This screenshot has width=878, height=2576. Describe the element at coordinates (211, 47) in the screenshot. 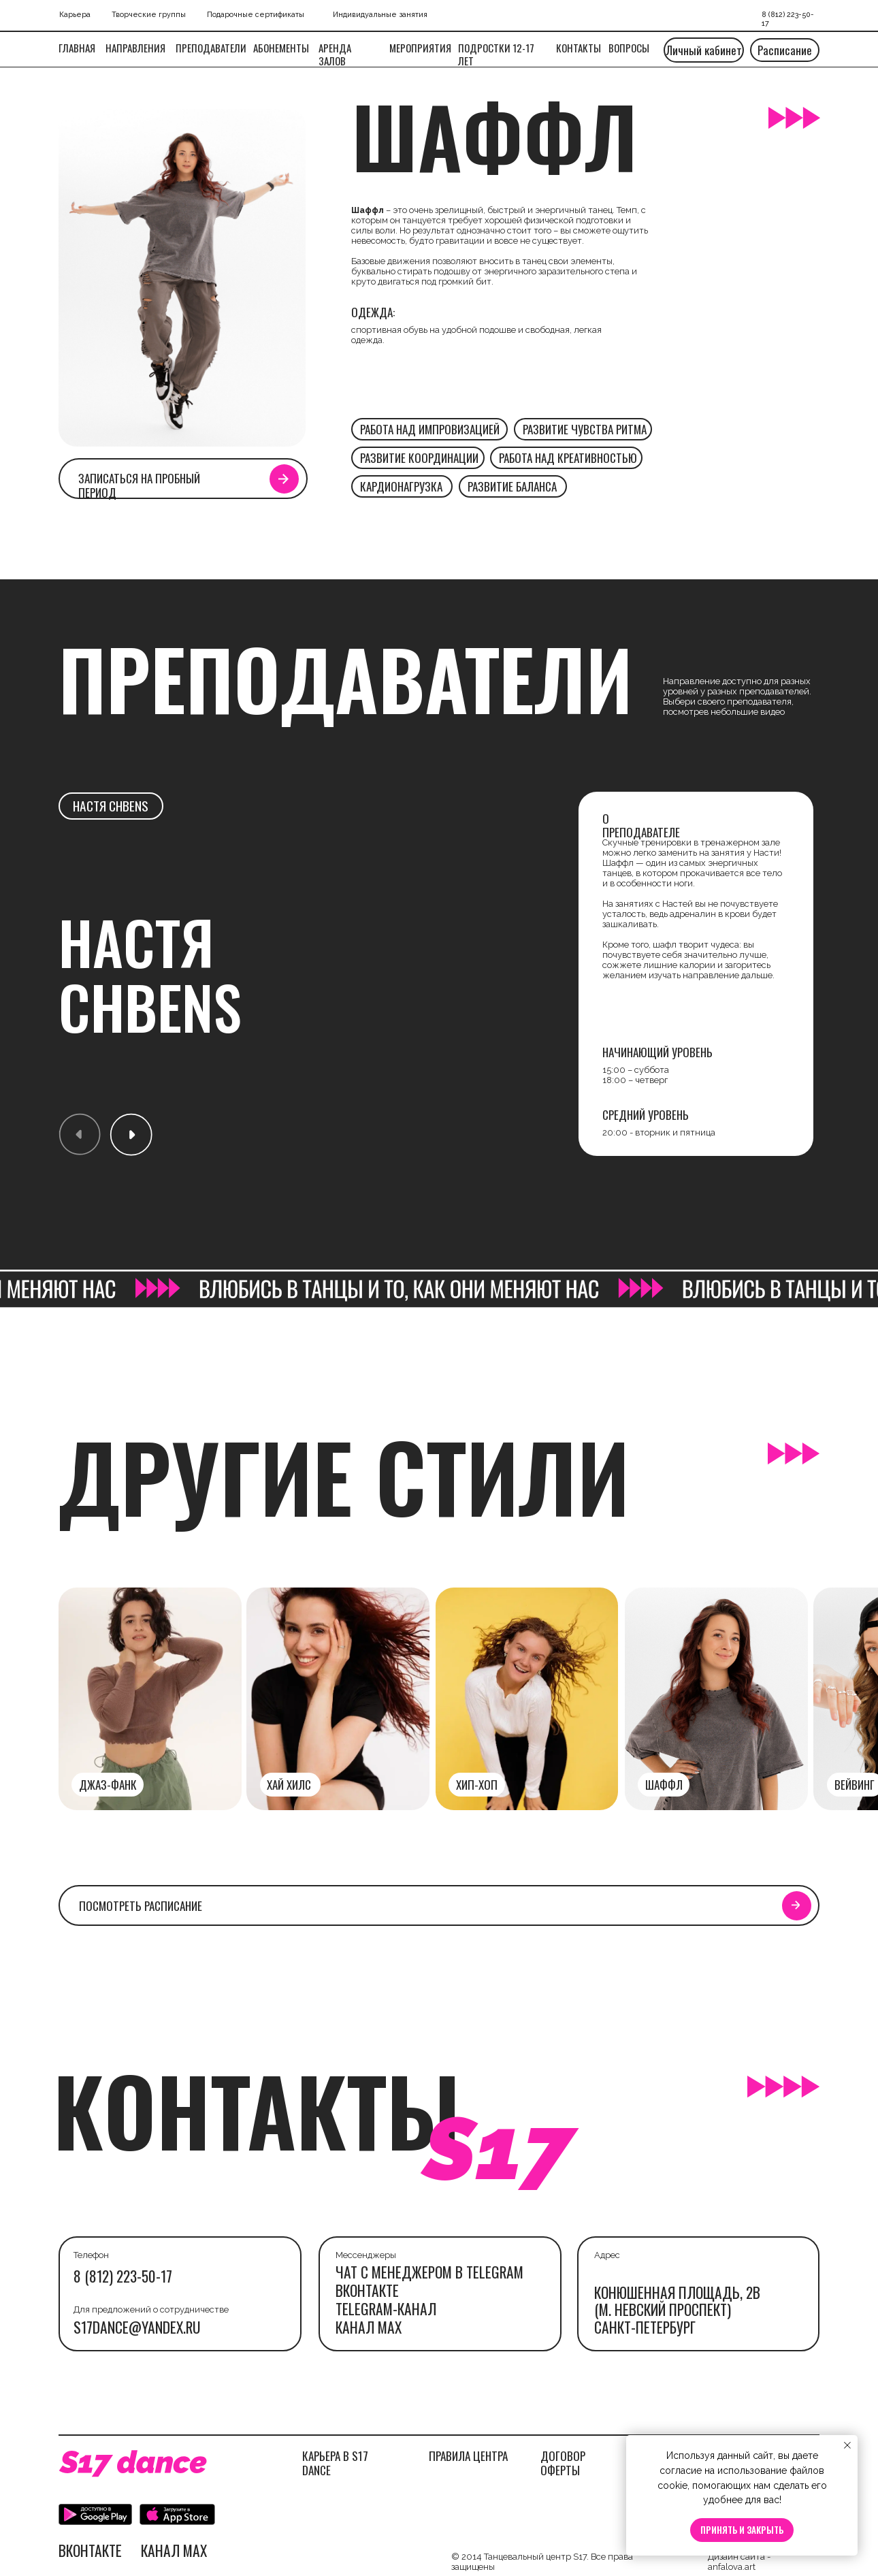

I see `Преподаватели` at that location.